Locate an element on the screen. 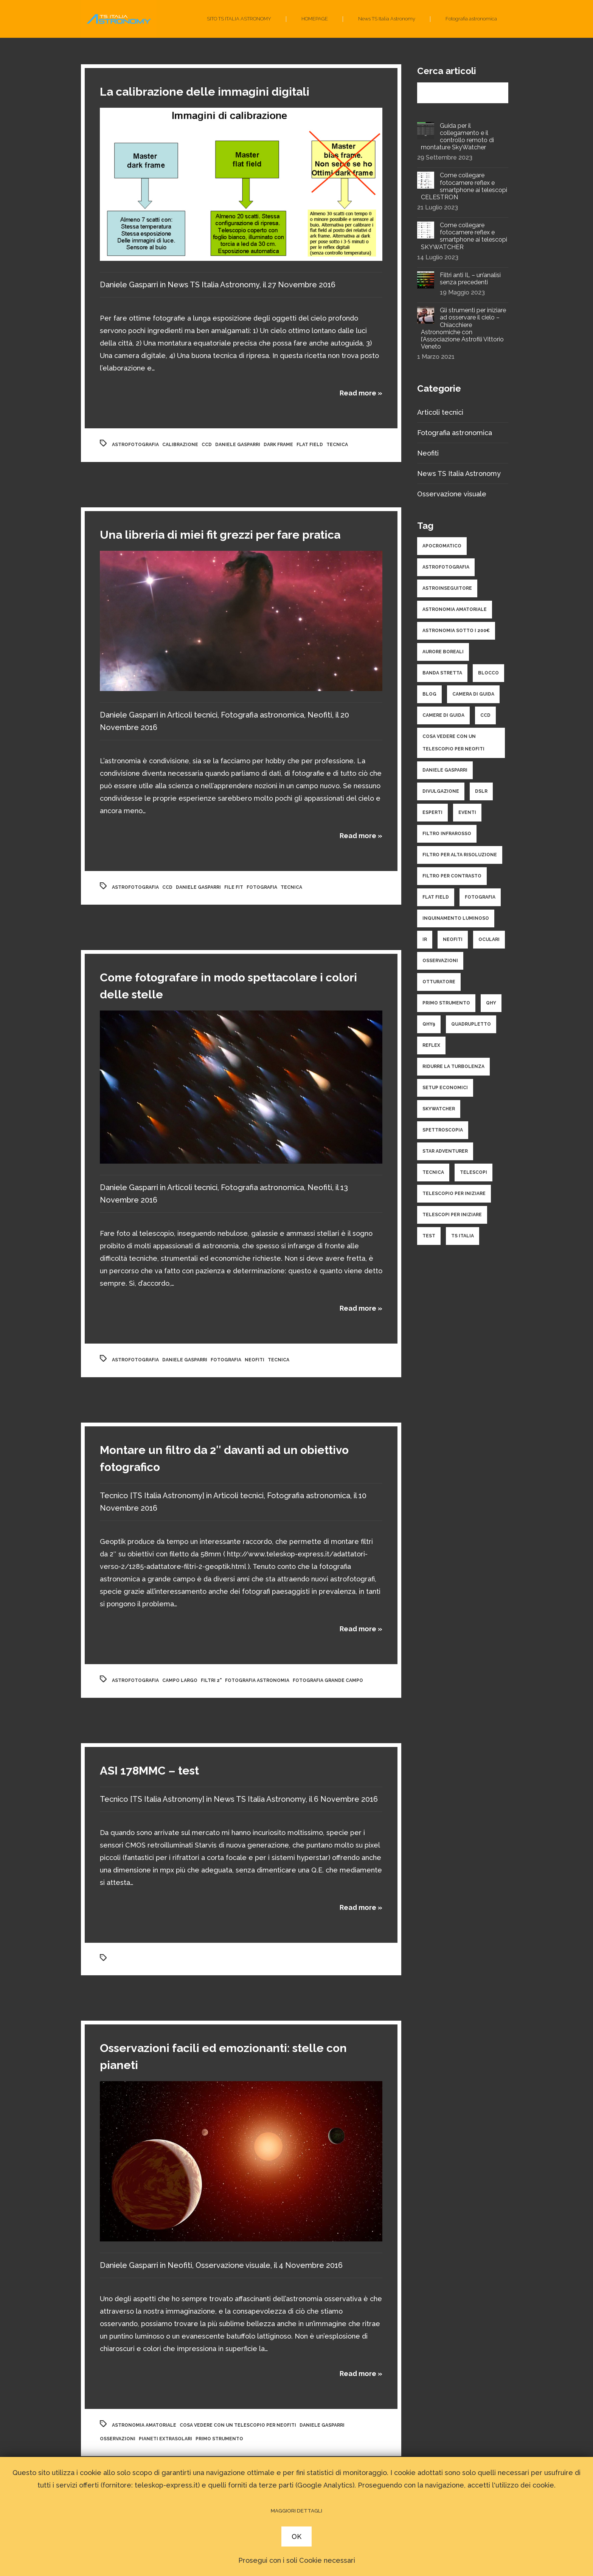  astronomia amatoriale [astronomia amatoriale (19 elementi)] is located at coordinates (454, 609).